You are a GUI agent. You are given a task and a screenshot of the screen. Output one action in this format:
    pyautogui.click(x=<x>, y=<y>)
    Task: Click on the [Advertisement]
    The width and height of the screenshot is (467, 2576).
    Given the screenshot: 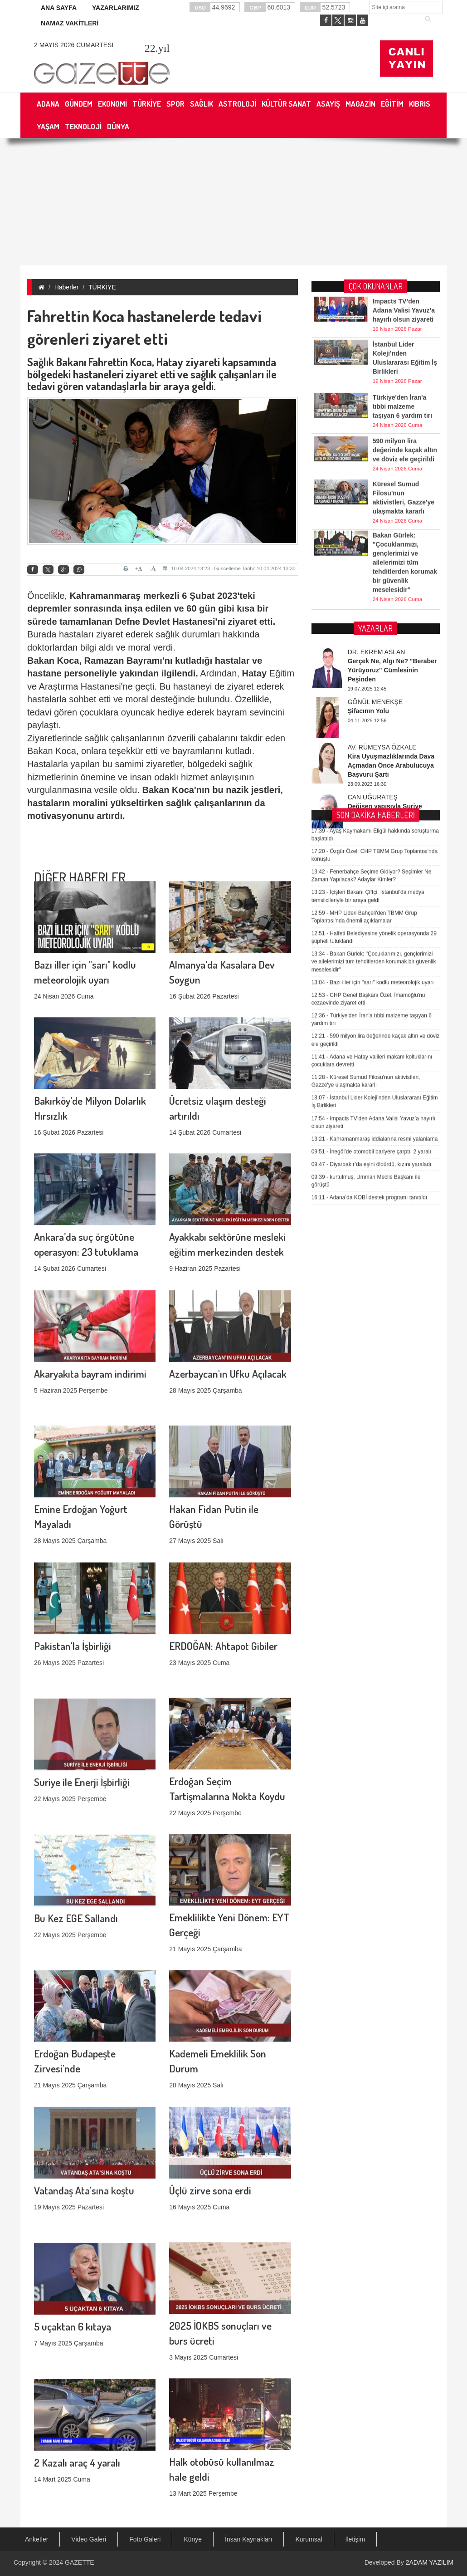 What is the action you would take?
    pyautogui.click(x=233, y=201)
    